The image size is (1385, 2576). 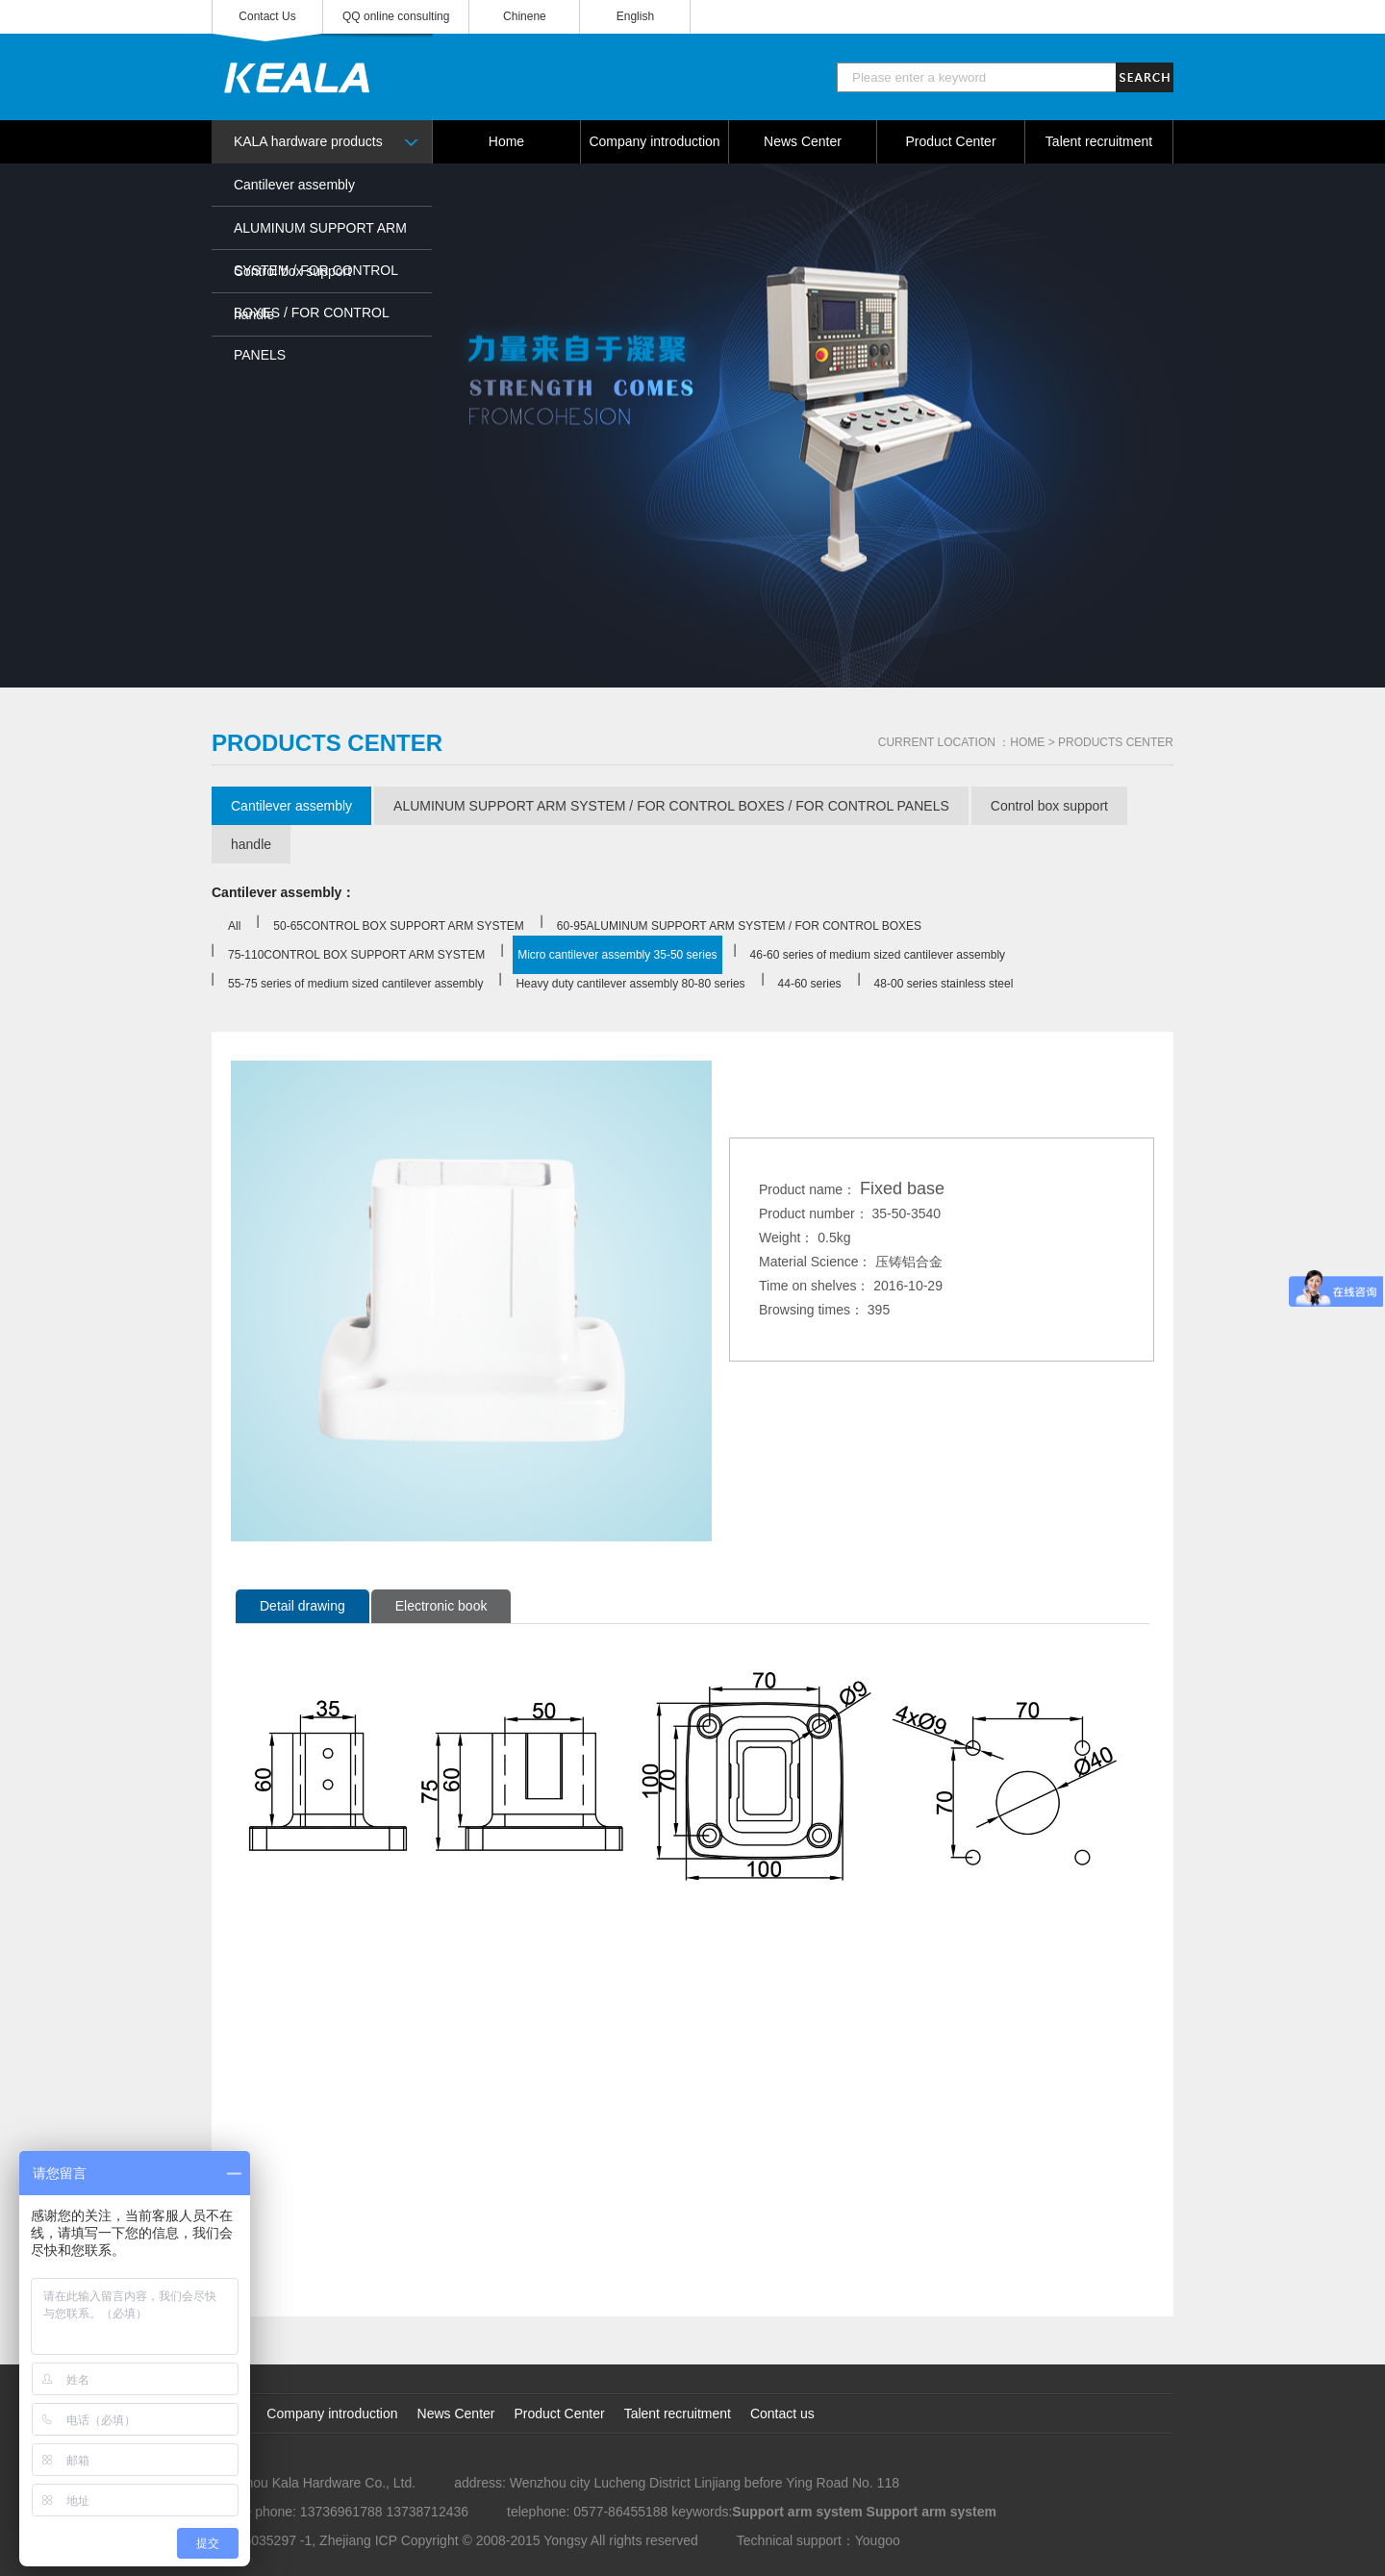 I want to click on QQ online consulting, so click(x=395, y=16).